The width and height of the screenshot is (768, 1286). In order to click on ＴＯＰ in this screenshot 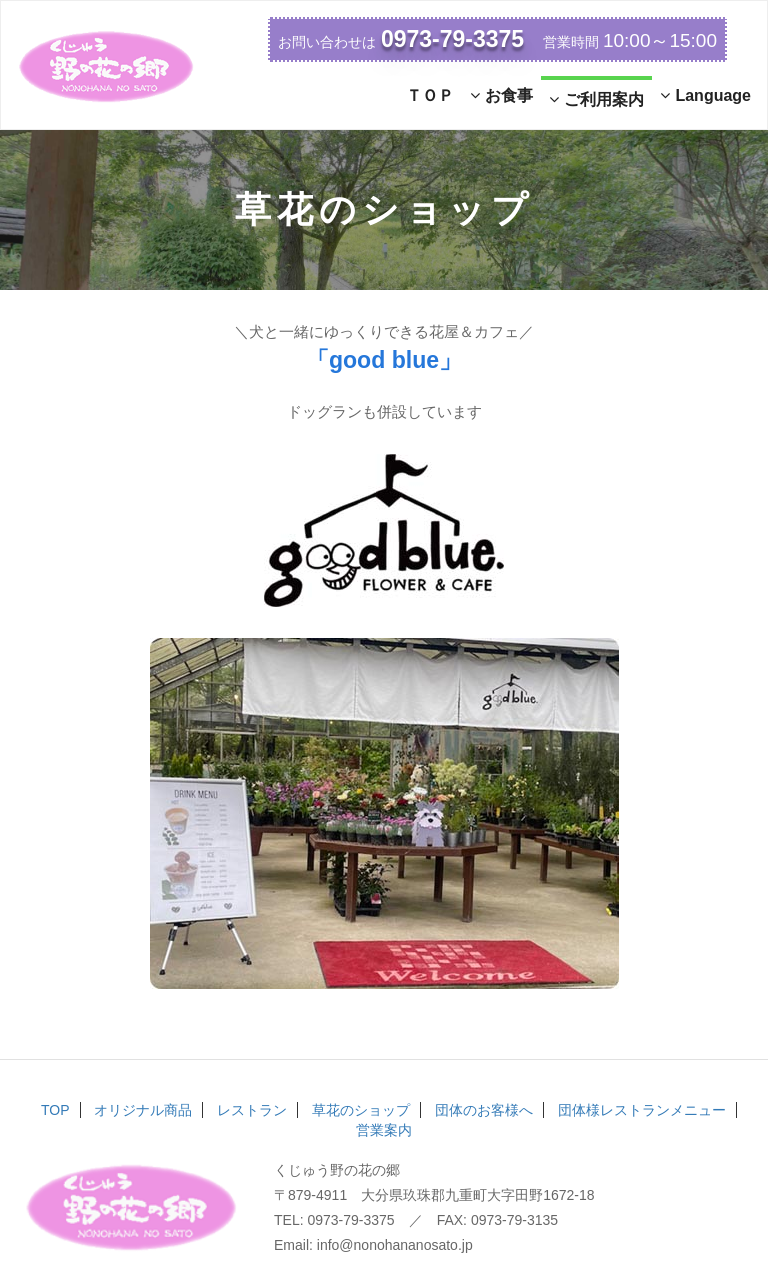, I will do `click(430, 95)`.